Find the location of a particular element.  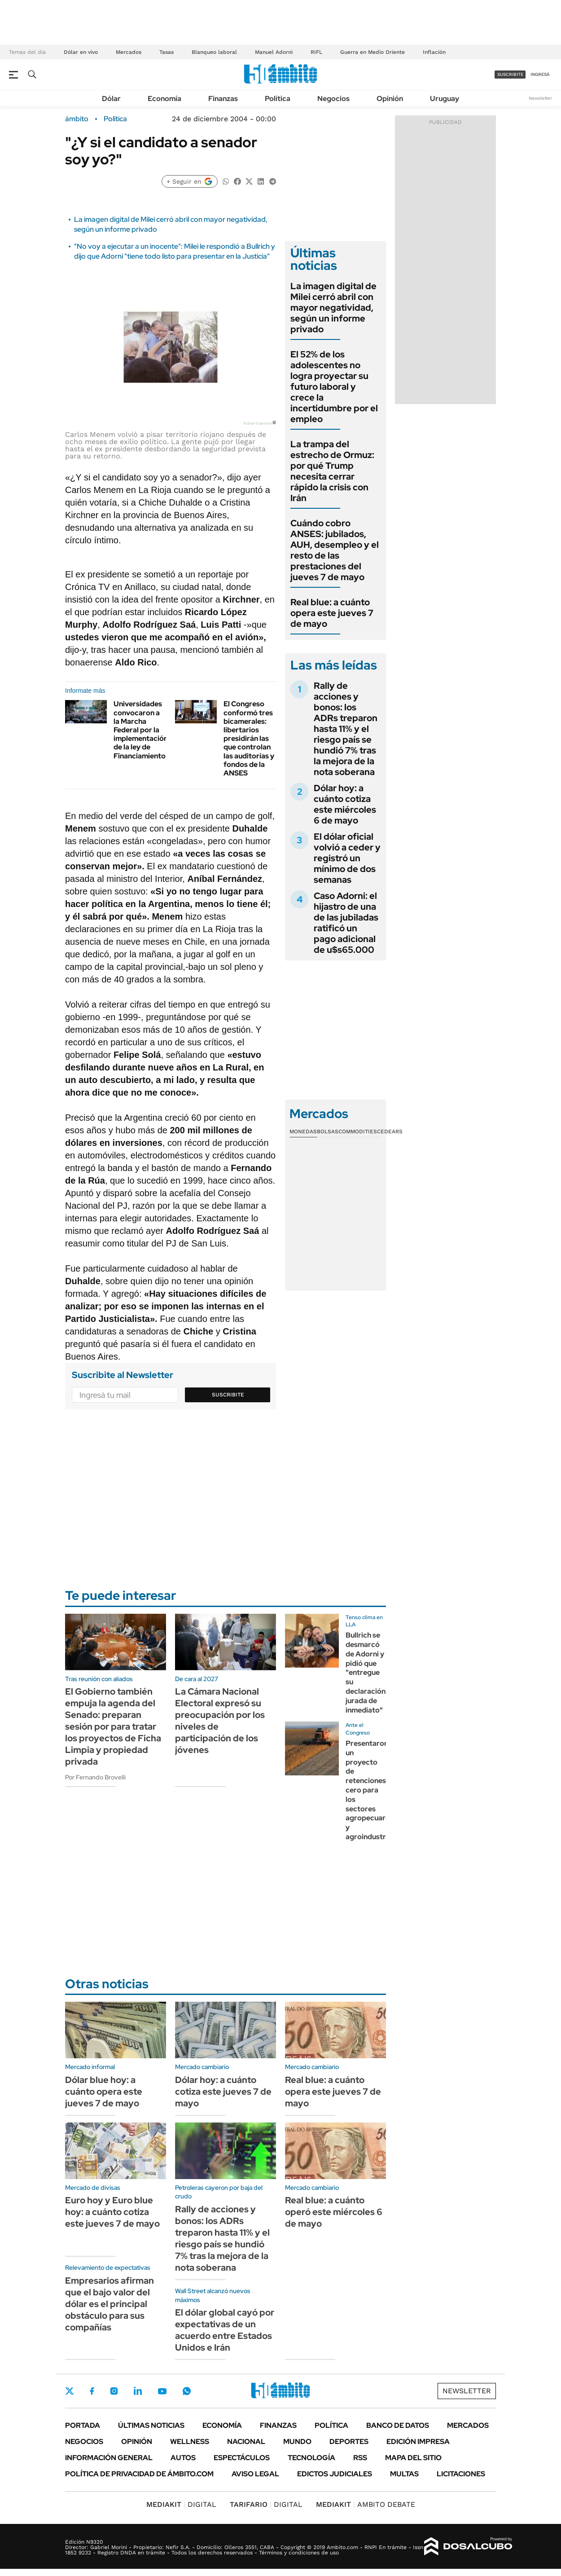

suscribite is located at coordinates (510, 74).